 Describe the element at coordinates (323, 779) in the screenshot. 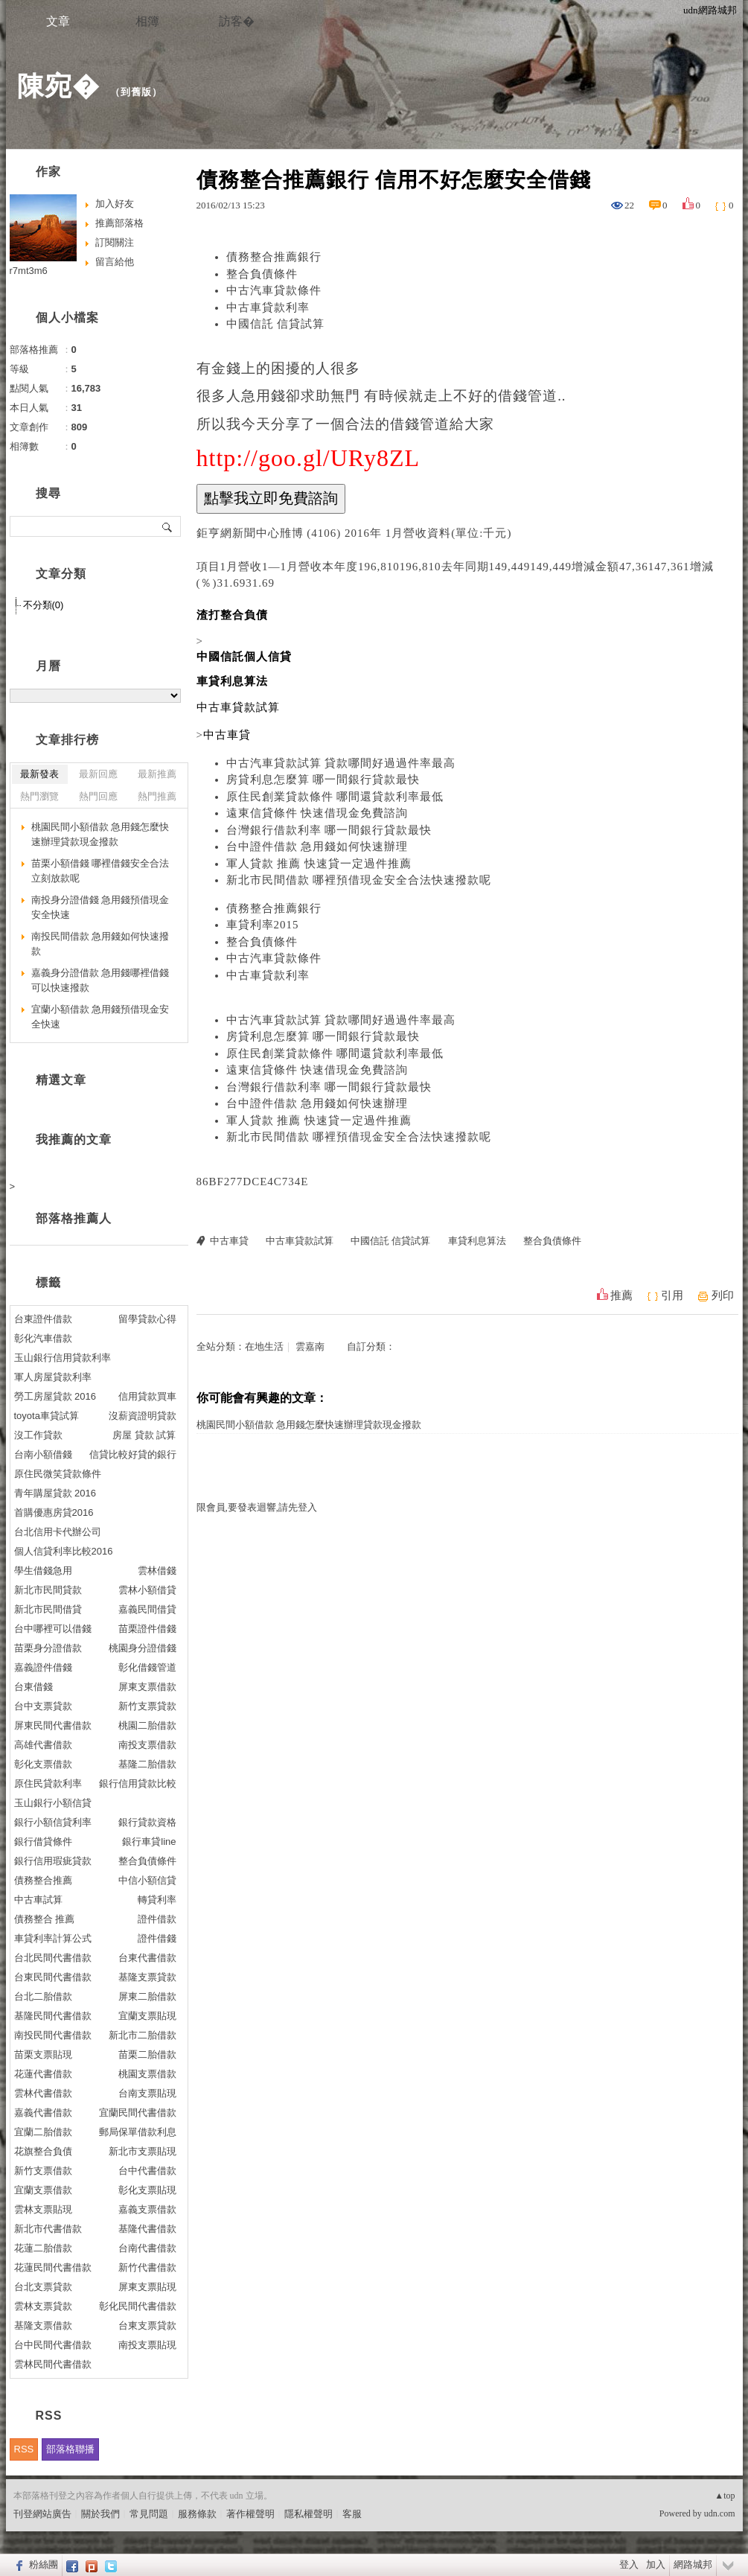

I see `房貸利息怎麼算 哪一間銀行貸款最快` at that location.